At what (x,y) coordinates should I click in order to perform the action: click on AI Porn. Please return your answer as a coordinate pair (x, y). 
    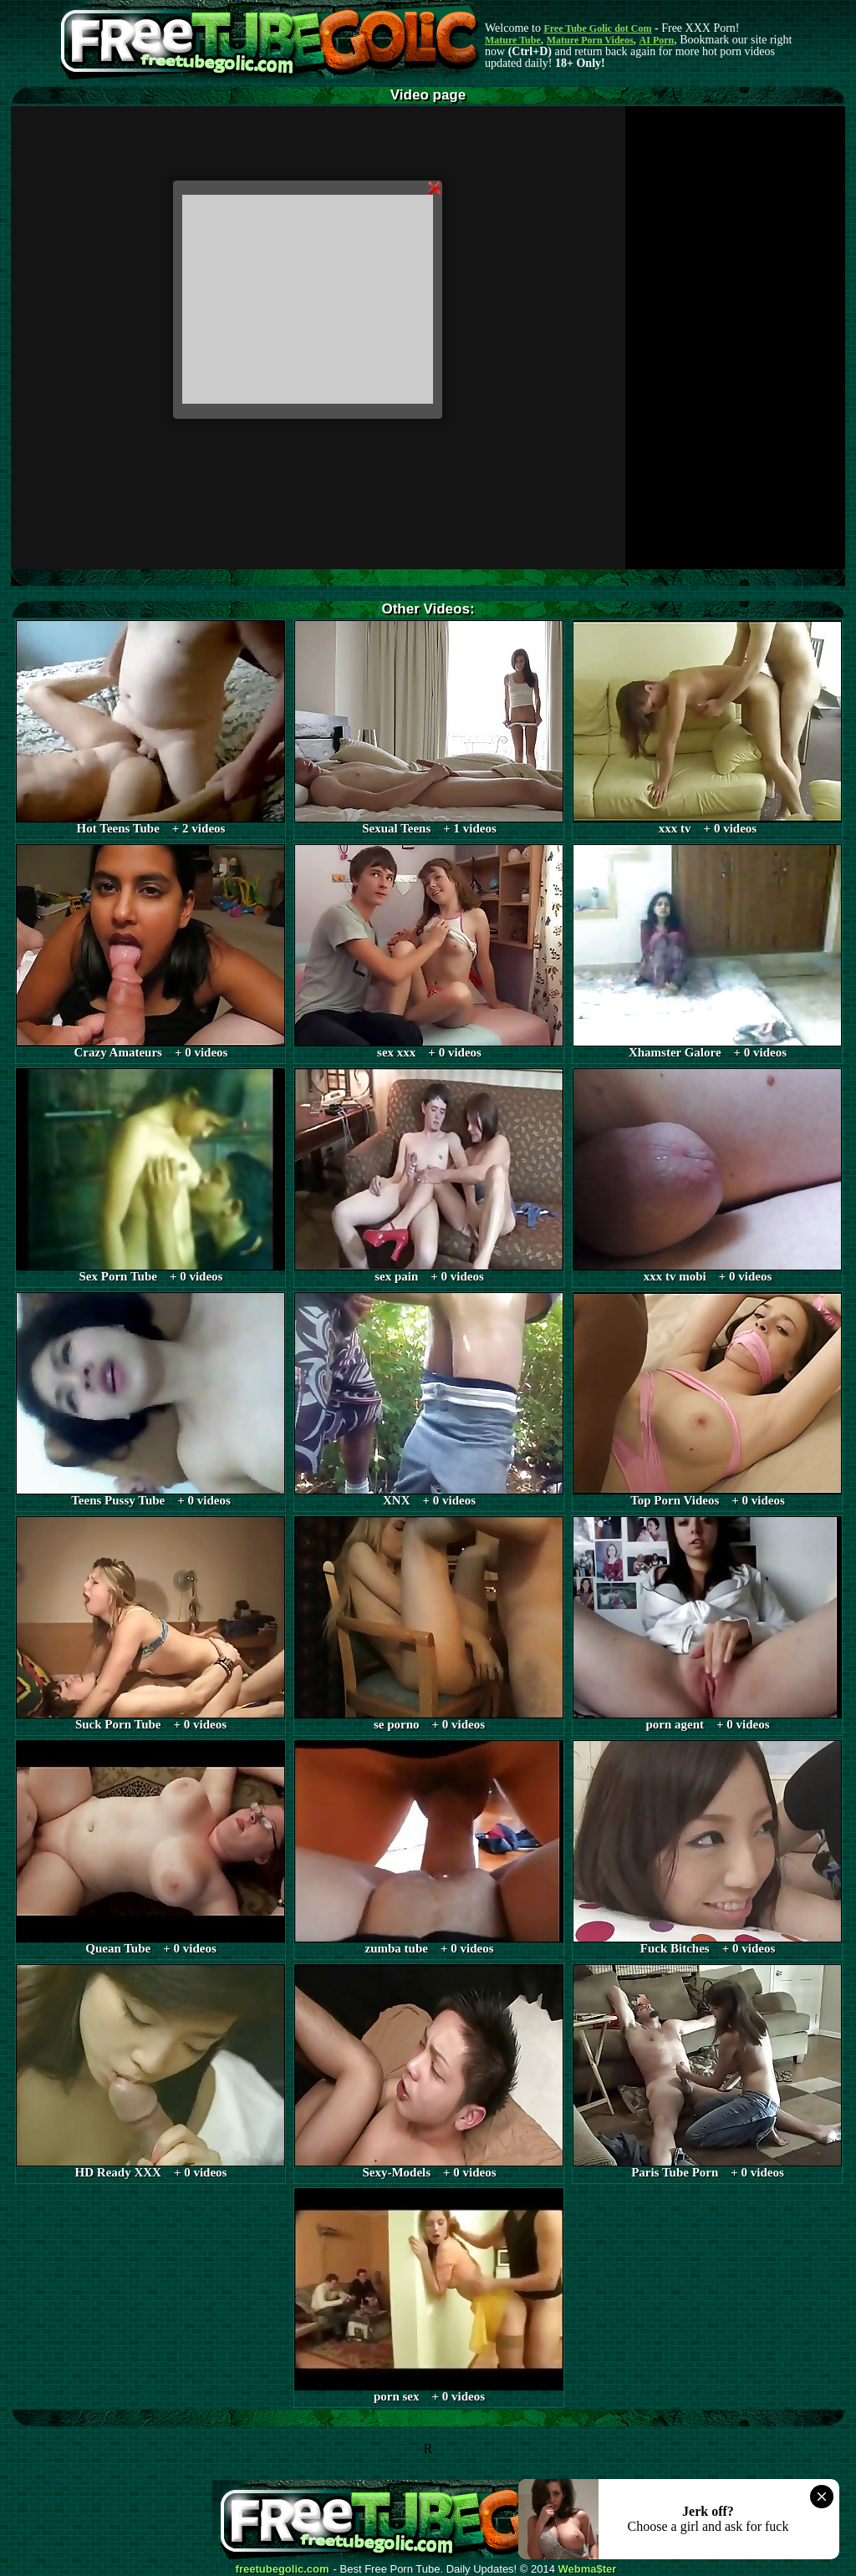
    Looking at the image, I should click on (657, 40).